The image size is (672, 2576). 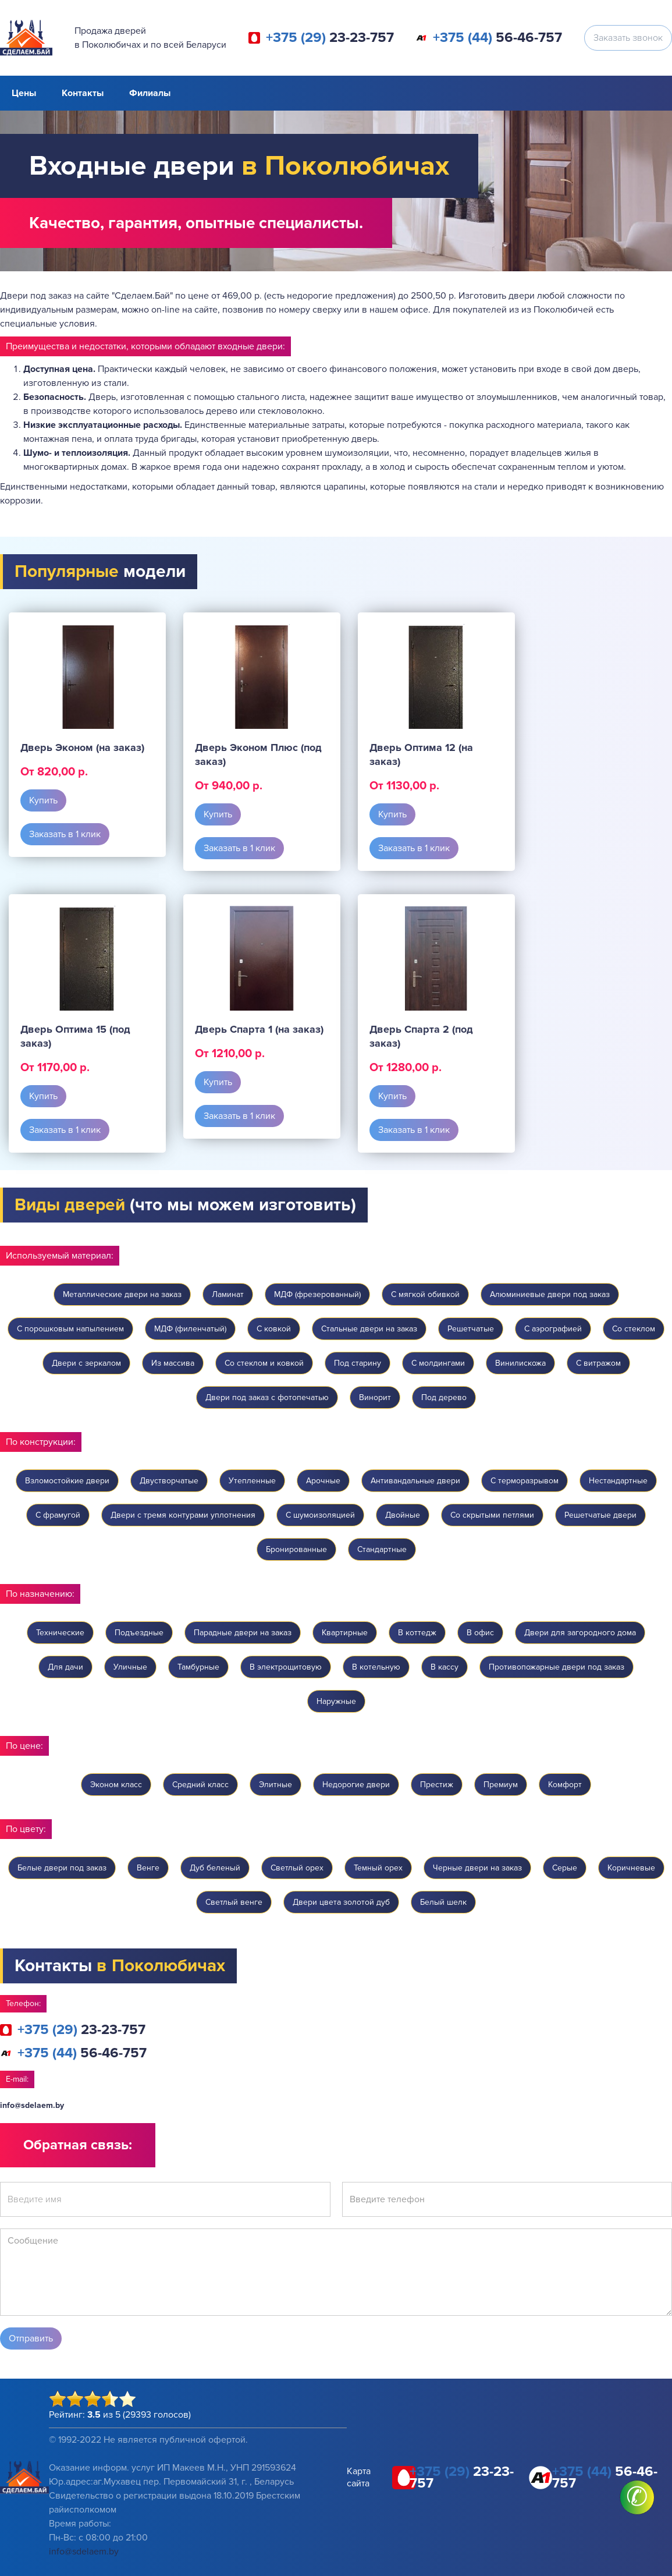 I want to click on Обратная связь:, so click(x=77, y=2144).